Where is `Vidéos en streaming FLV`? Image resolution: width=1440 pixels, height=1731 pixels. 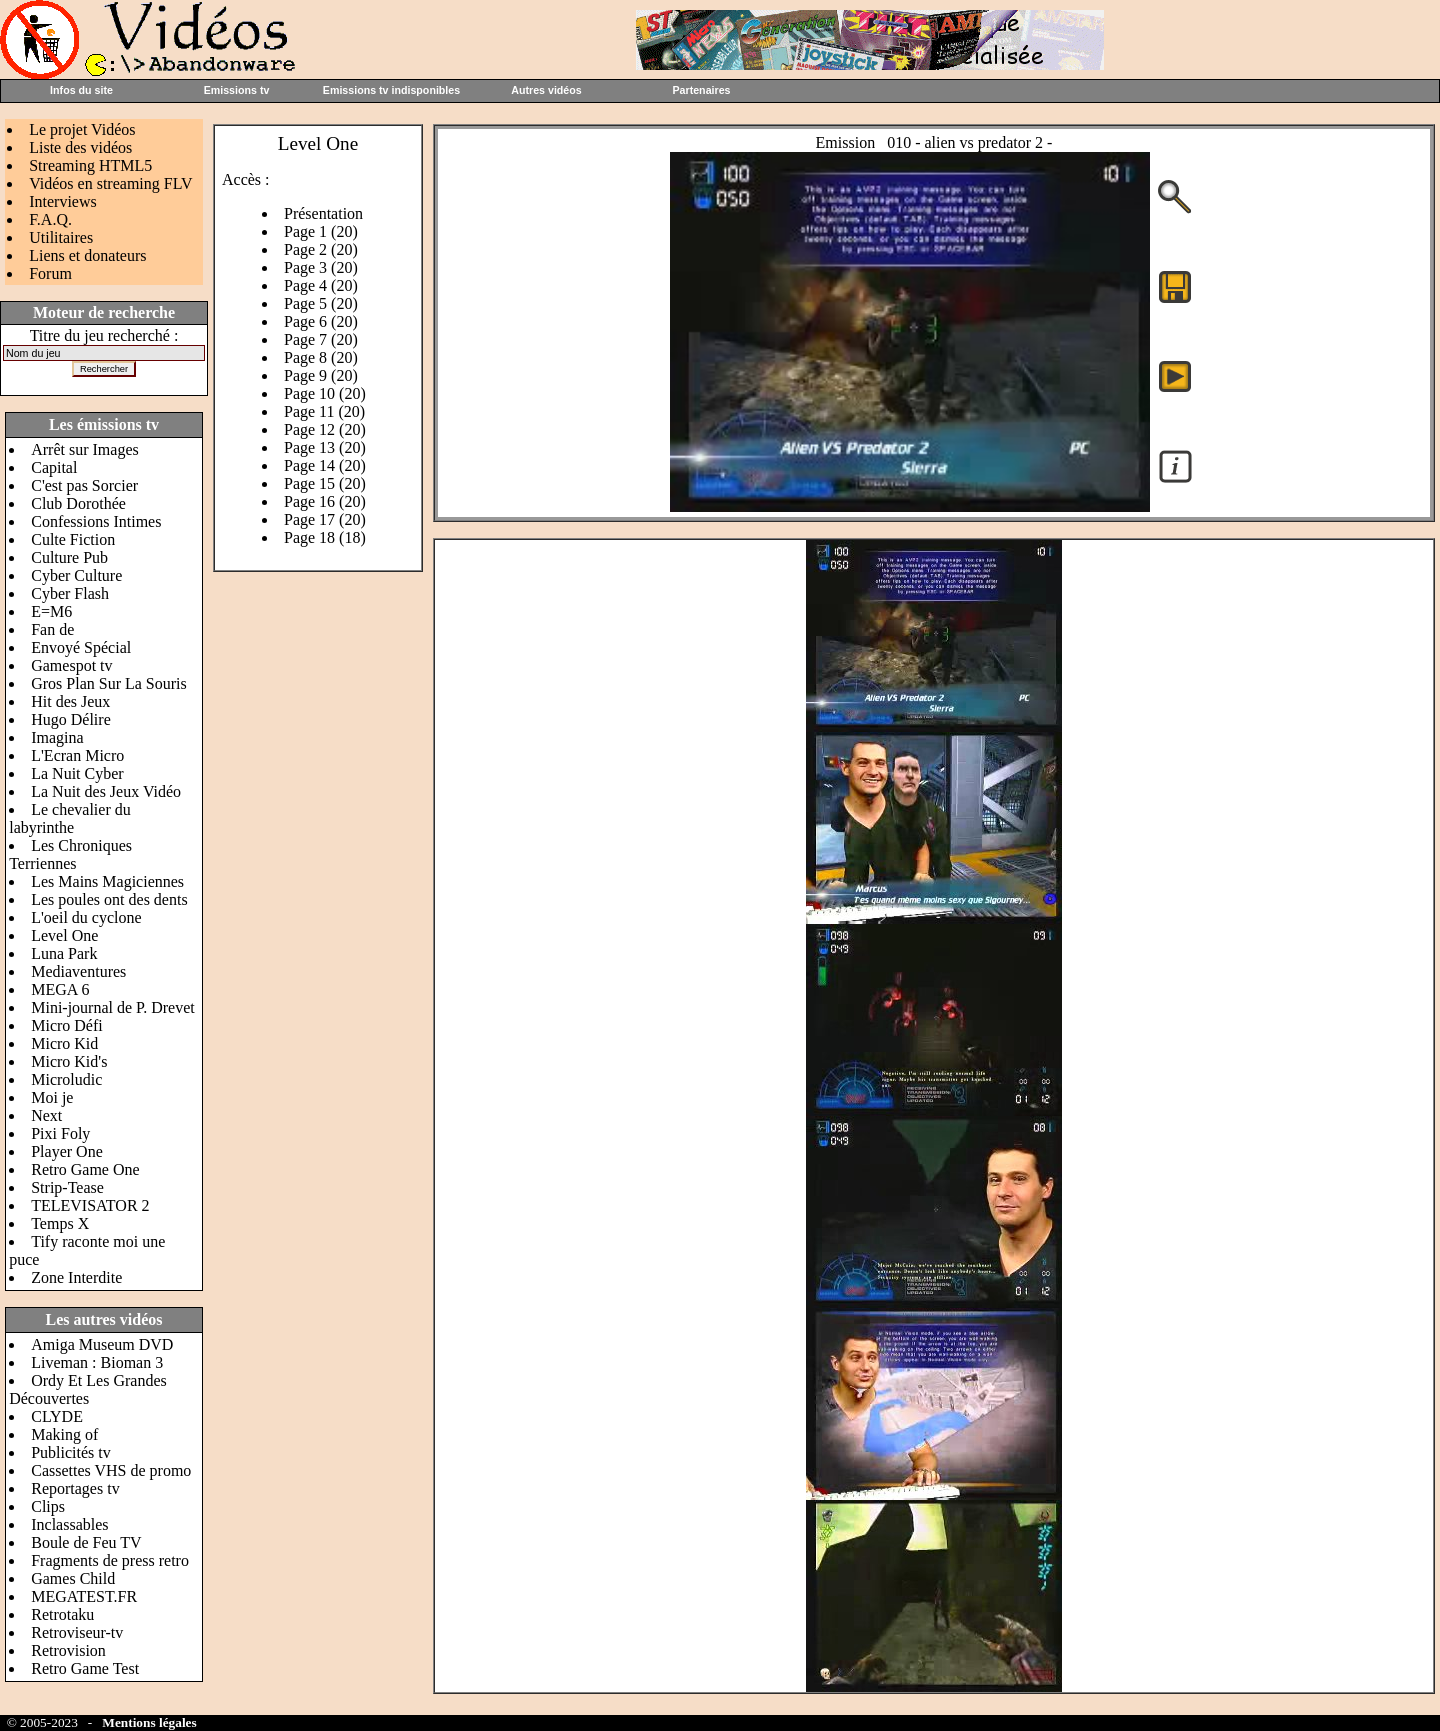
Vidéos en streaming FLV is located at coordinates (110, 183).